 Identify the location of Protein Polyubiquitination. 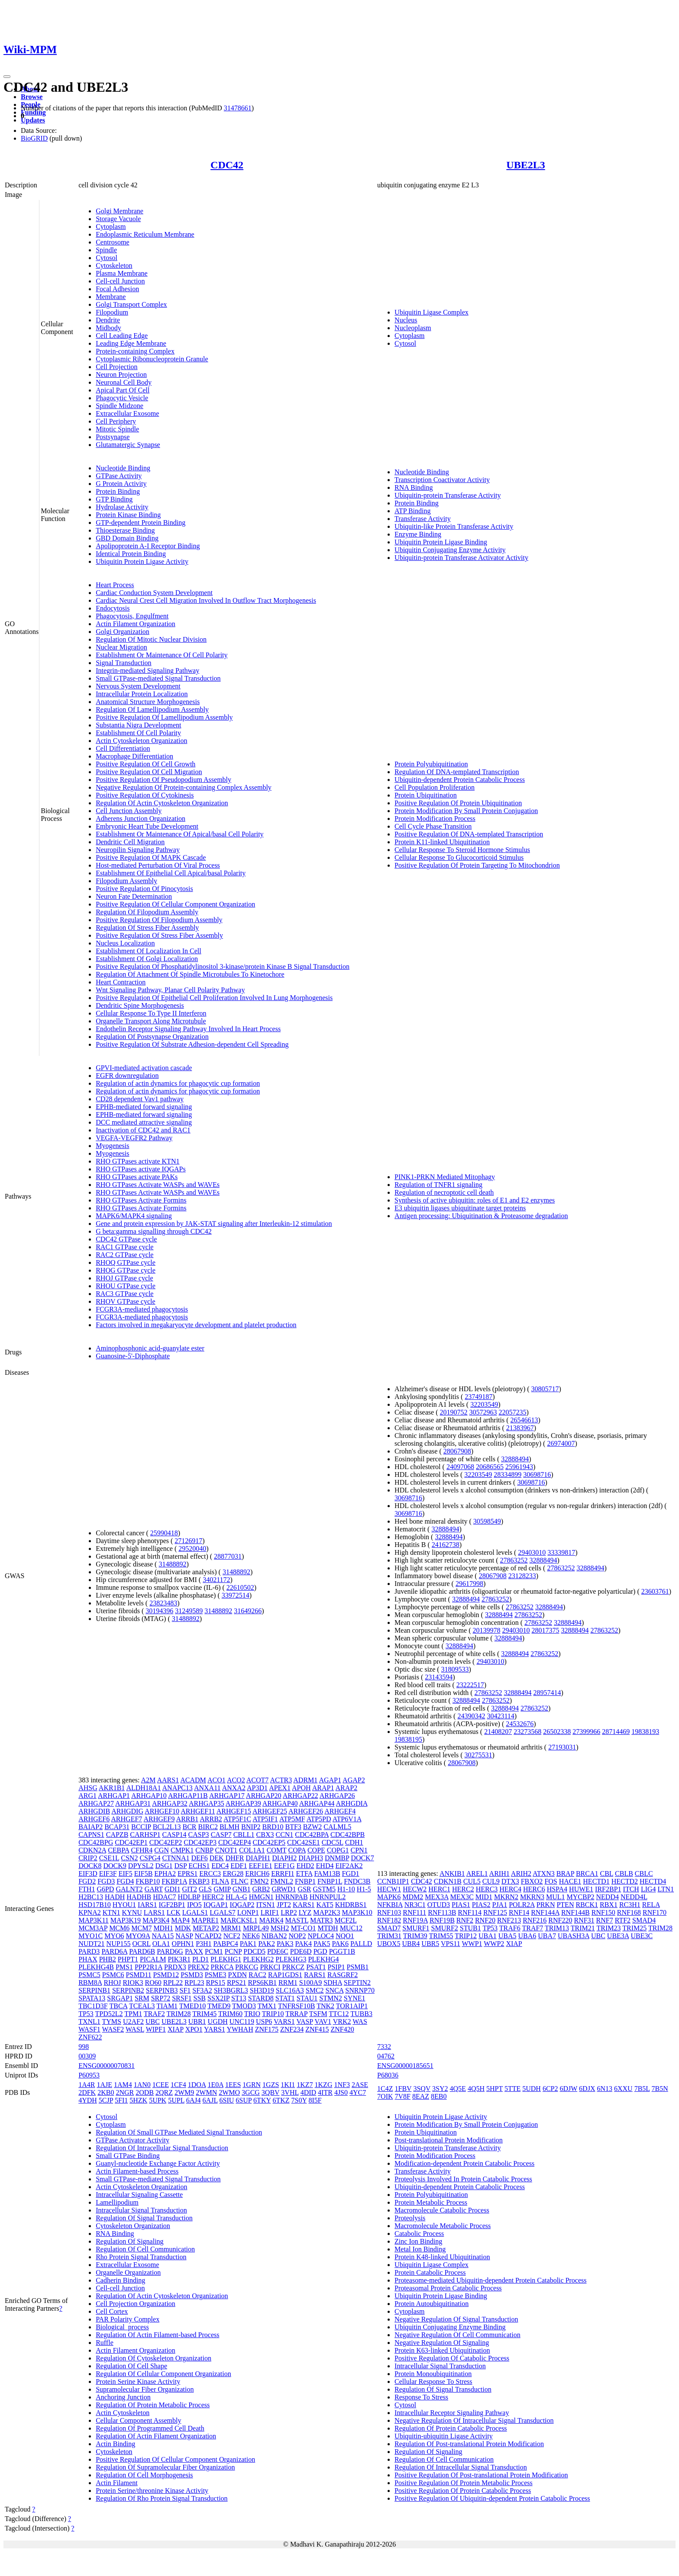
(431, 764).